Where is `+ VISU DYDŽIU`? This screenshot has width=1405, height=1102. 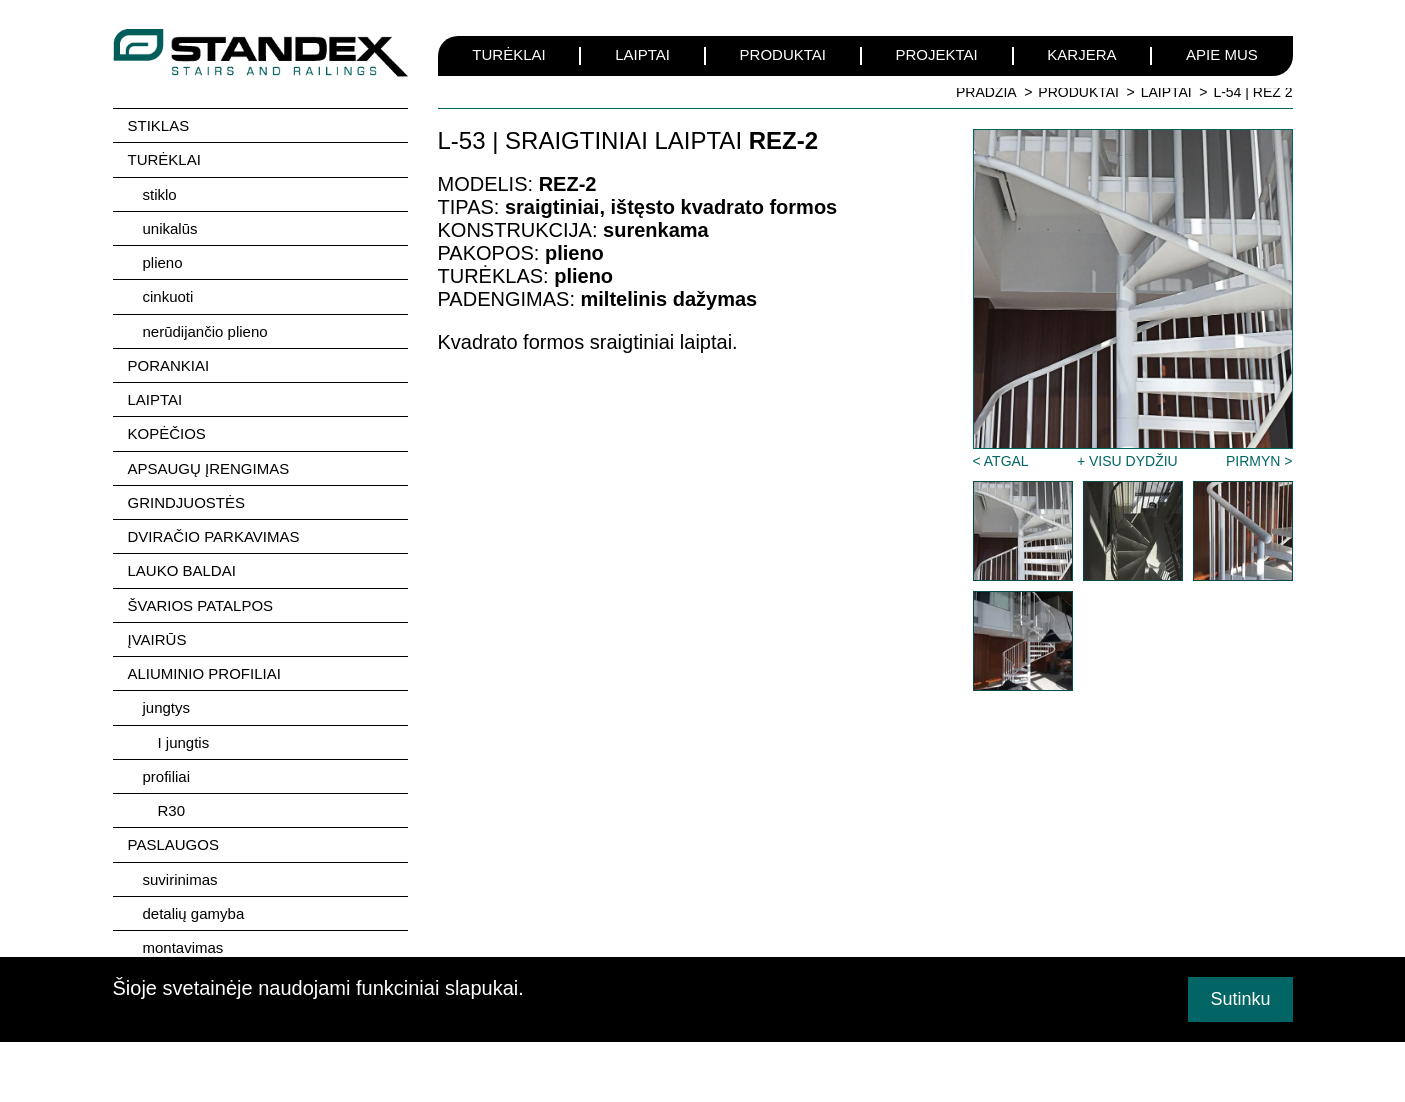
+ VISU DYDŽIU is located at coordinates (1127, 461).